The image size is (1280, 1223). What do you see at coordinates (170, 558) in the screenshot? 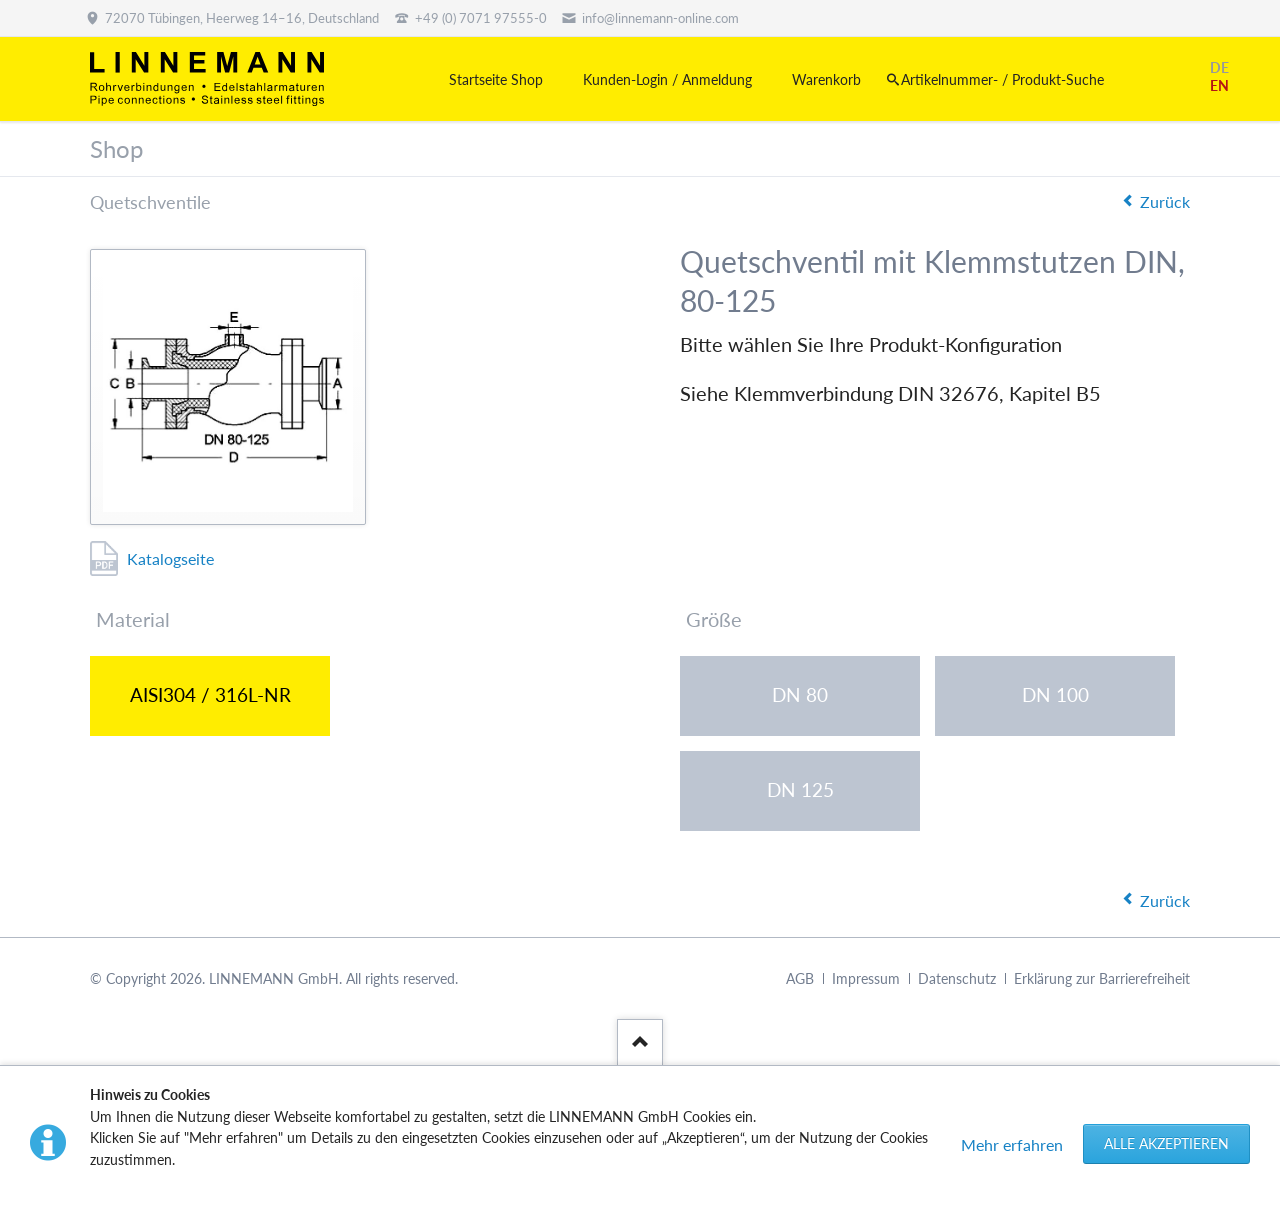
I see `Katalogseite` at bounding box center [170, 558].